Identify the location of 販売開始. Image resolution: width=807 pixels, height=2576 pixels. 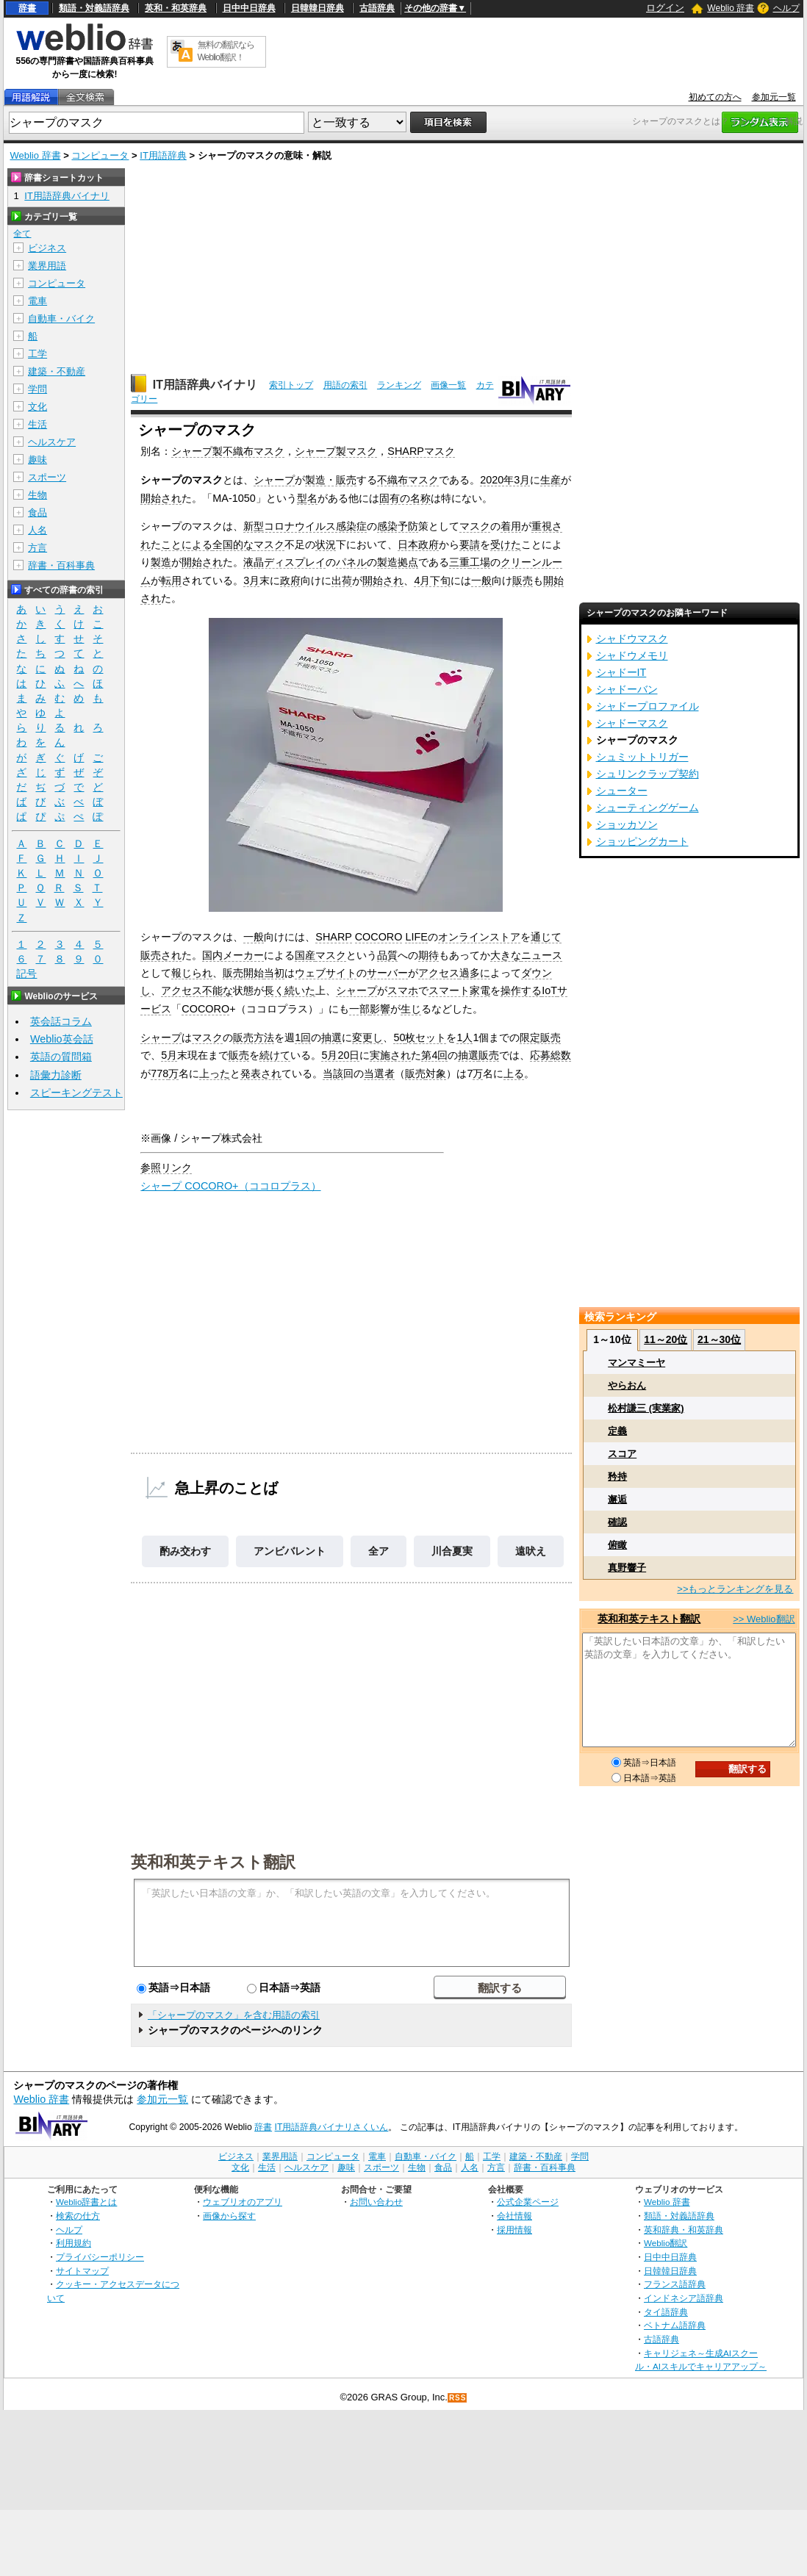
(243, 973).